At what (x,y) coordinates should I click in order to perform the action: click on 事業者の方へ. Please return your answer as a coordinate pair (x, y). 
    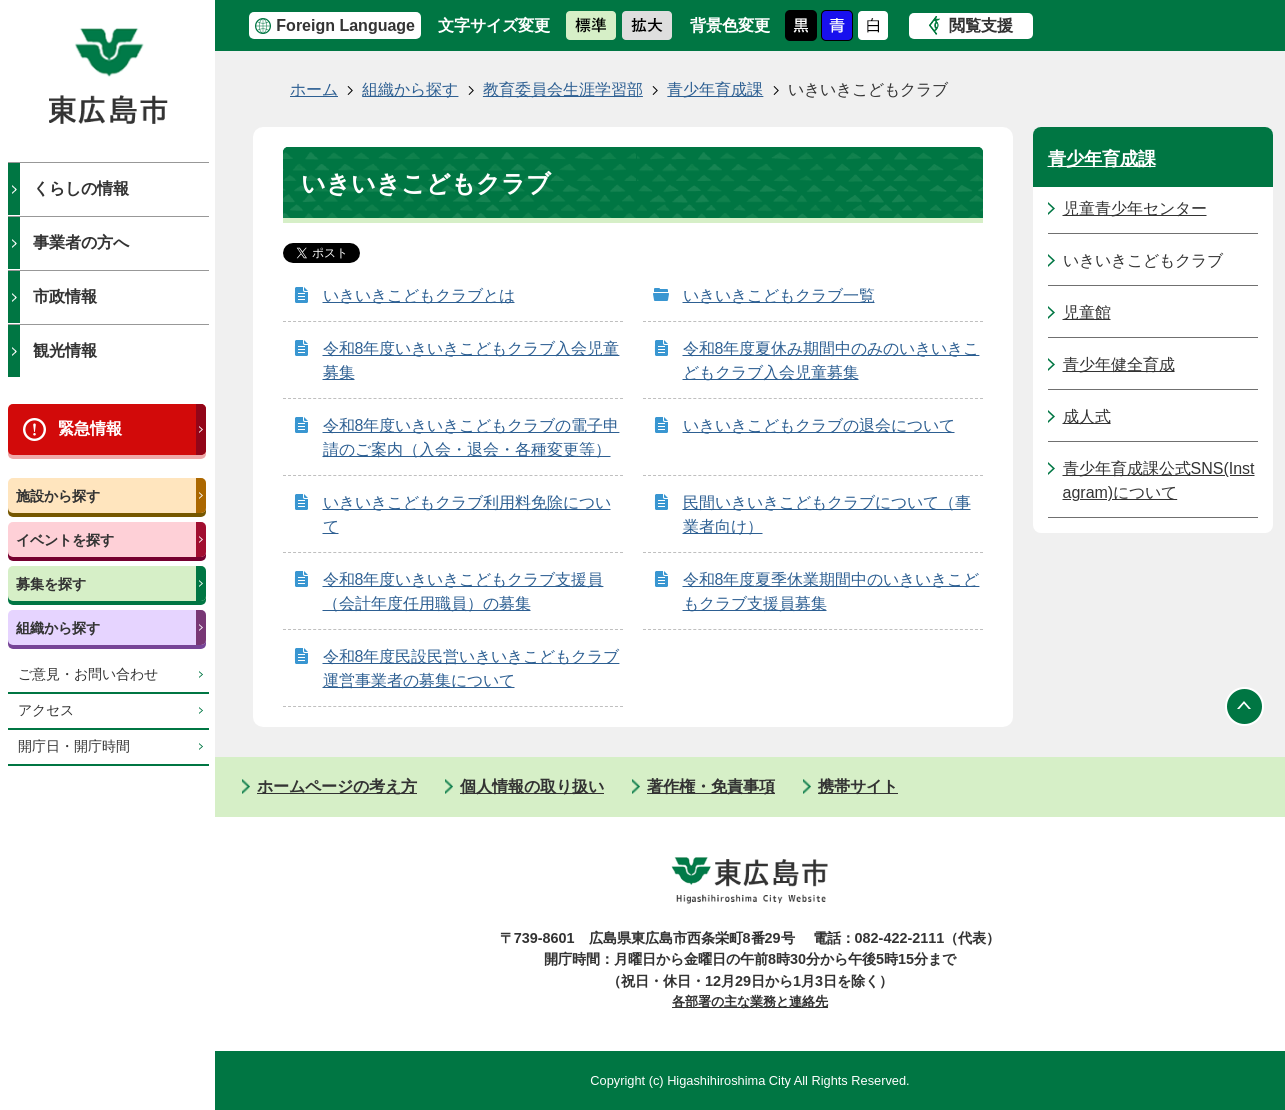
    Looking at the image, I should click on (81, 242).